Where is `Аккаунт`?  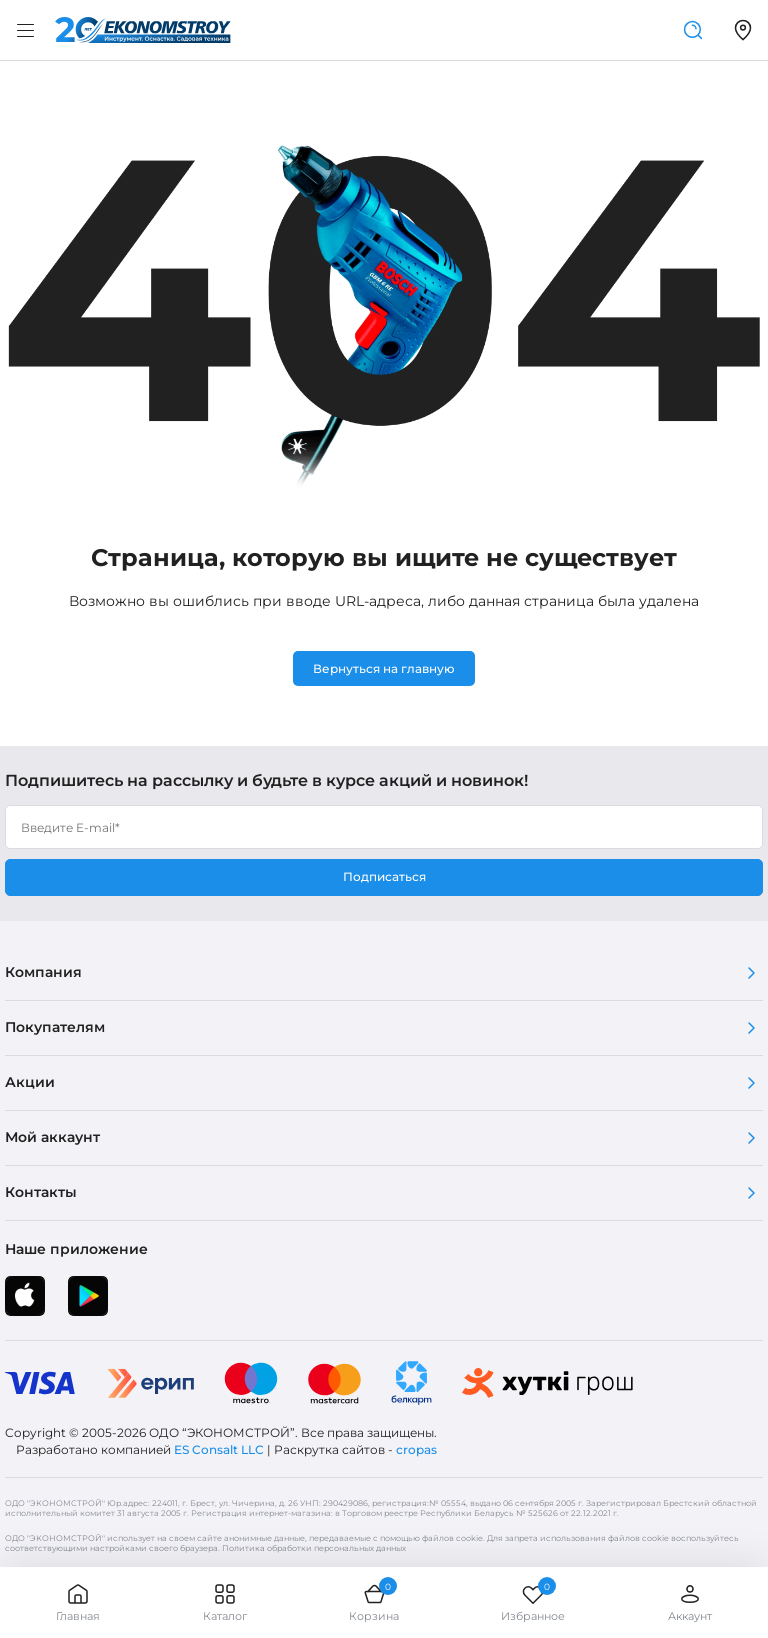
Аккаунт is located at coordinates (690, 1602).